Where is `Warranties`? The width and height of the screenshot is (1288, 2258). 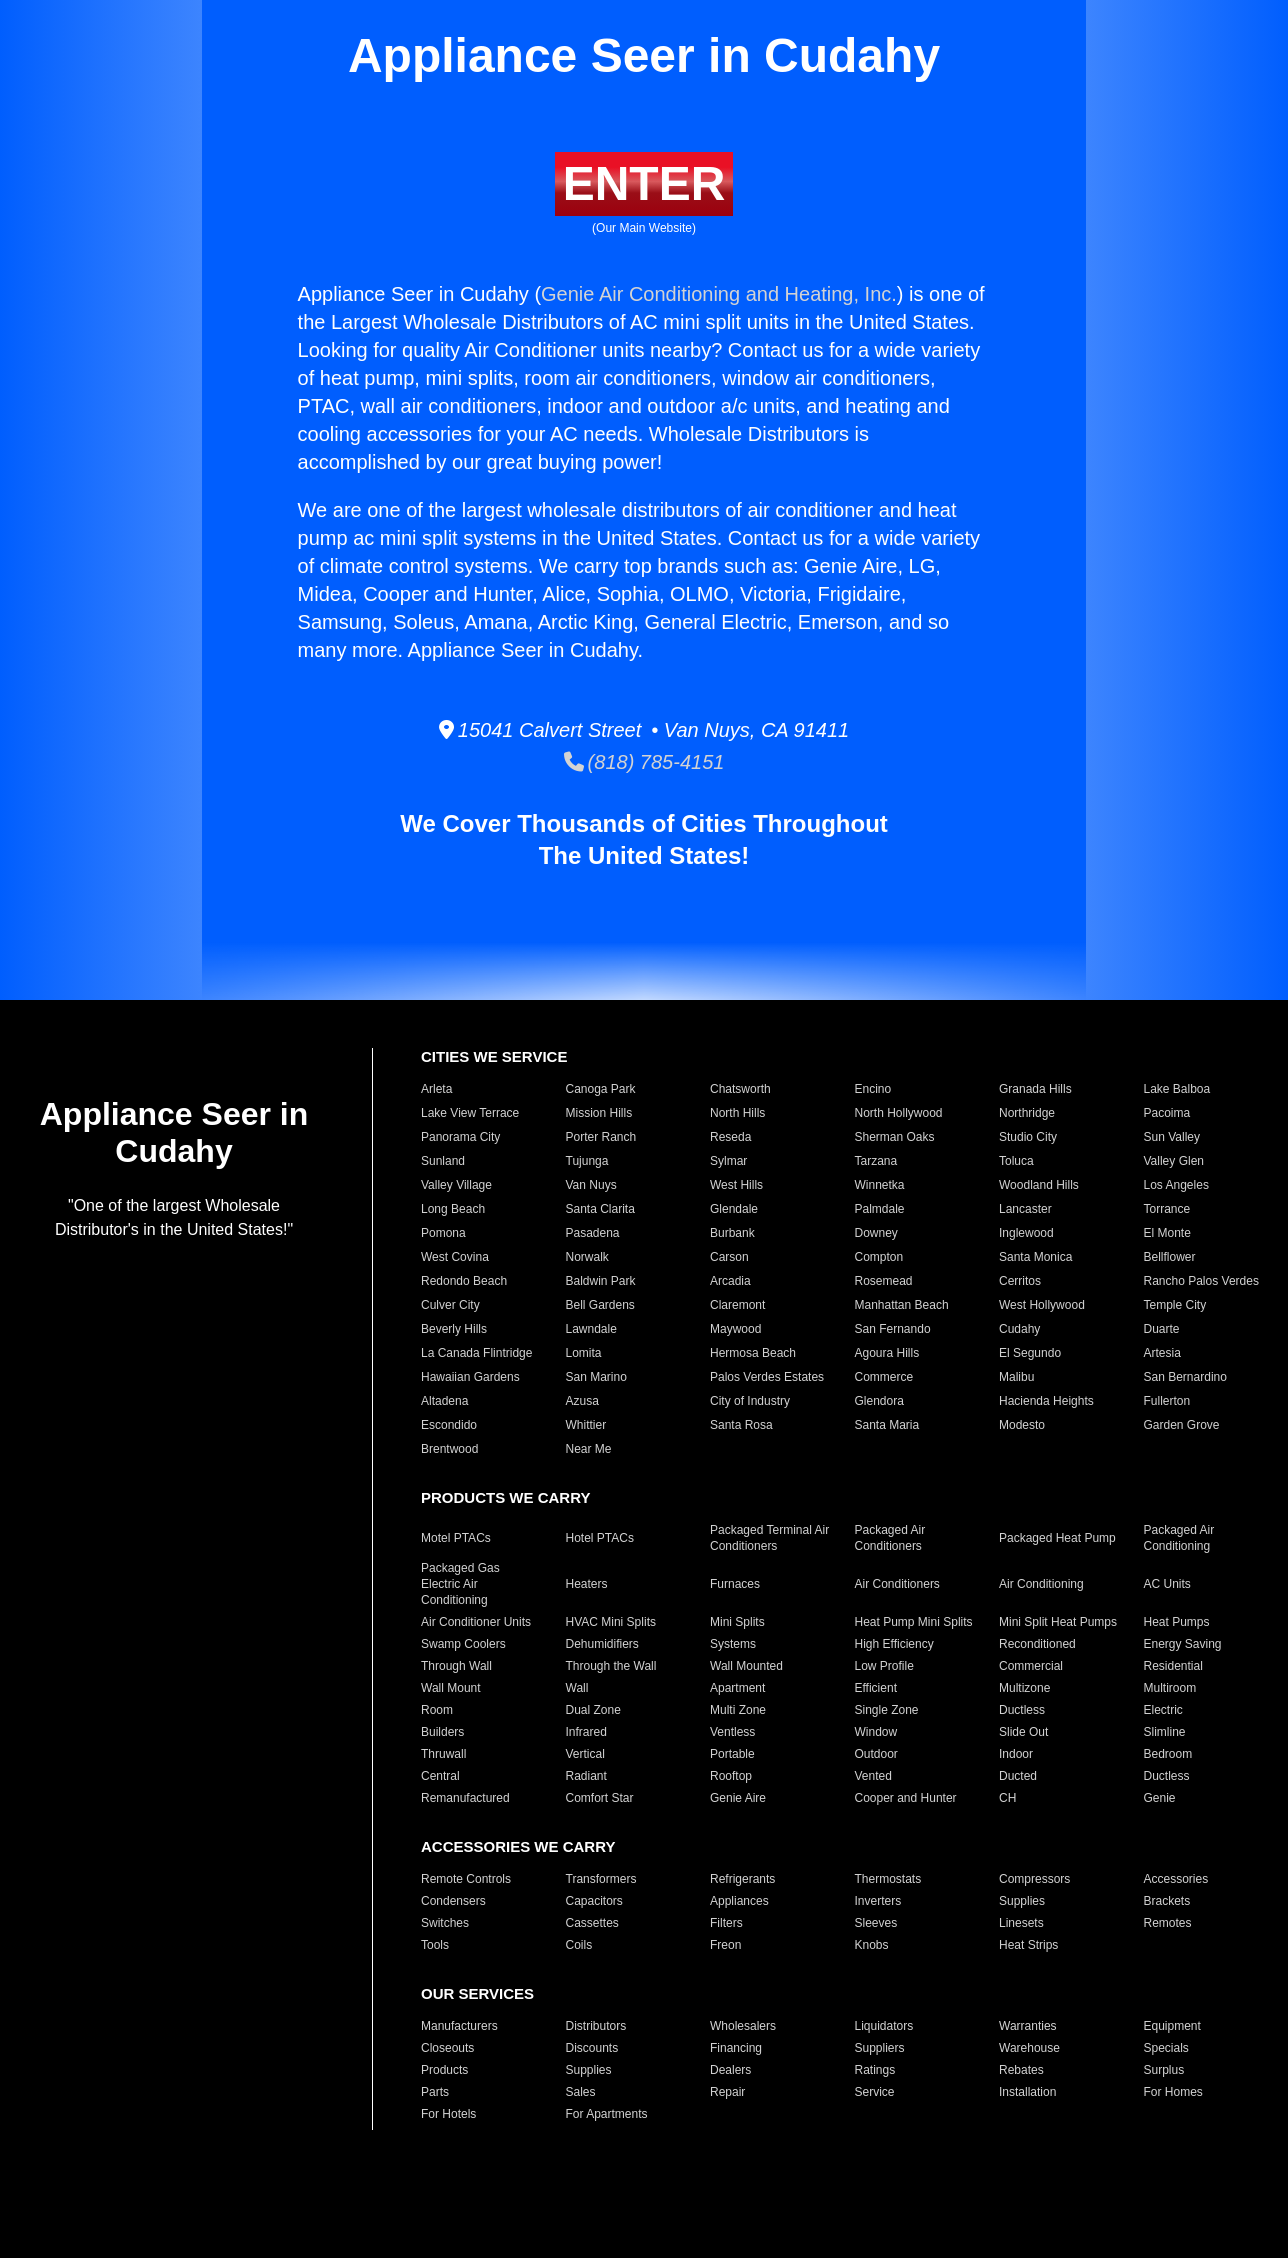
Warranties is located at coordinates (1028, 2026).